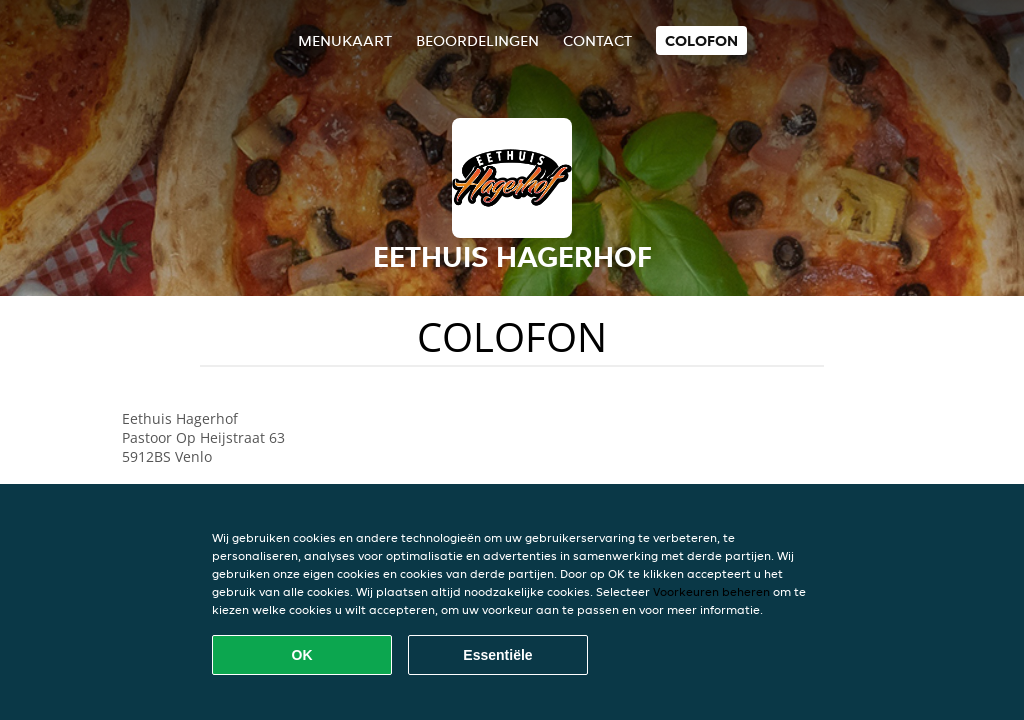 Image resolution: width=1024 pixels, height=720 pixels. I want to click on colofon, so click(701, 40).